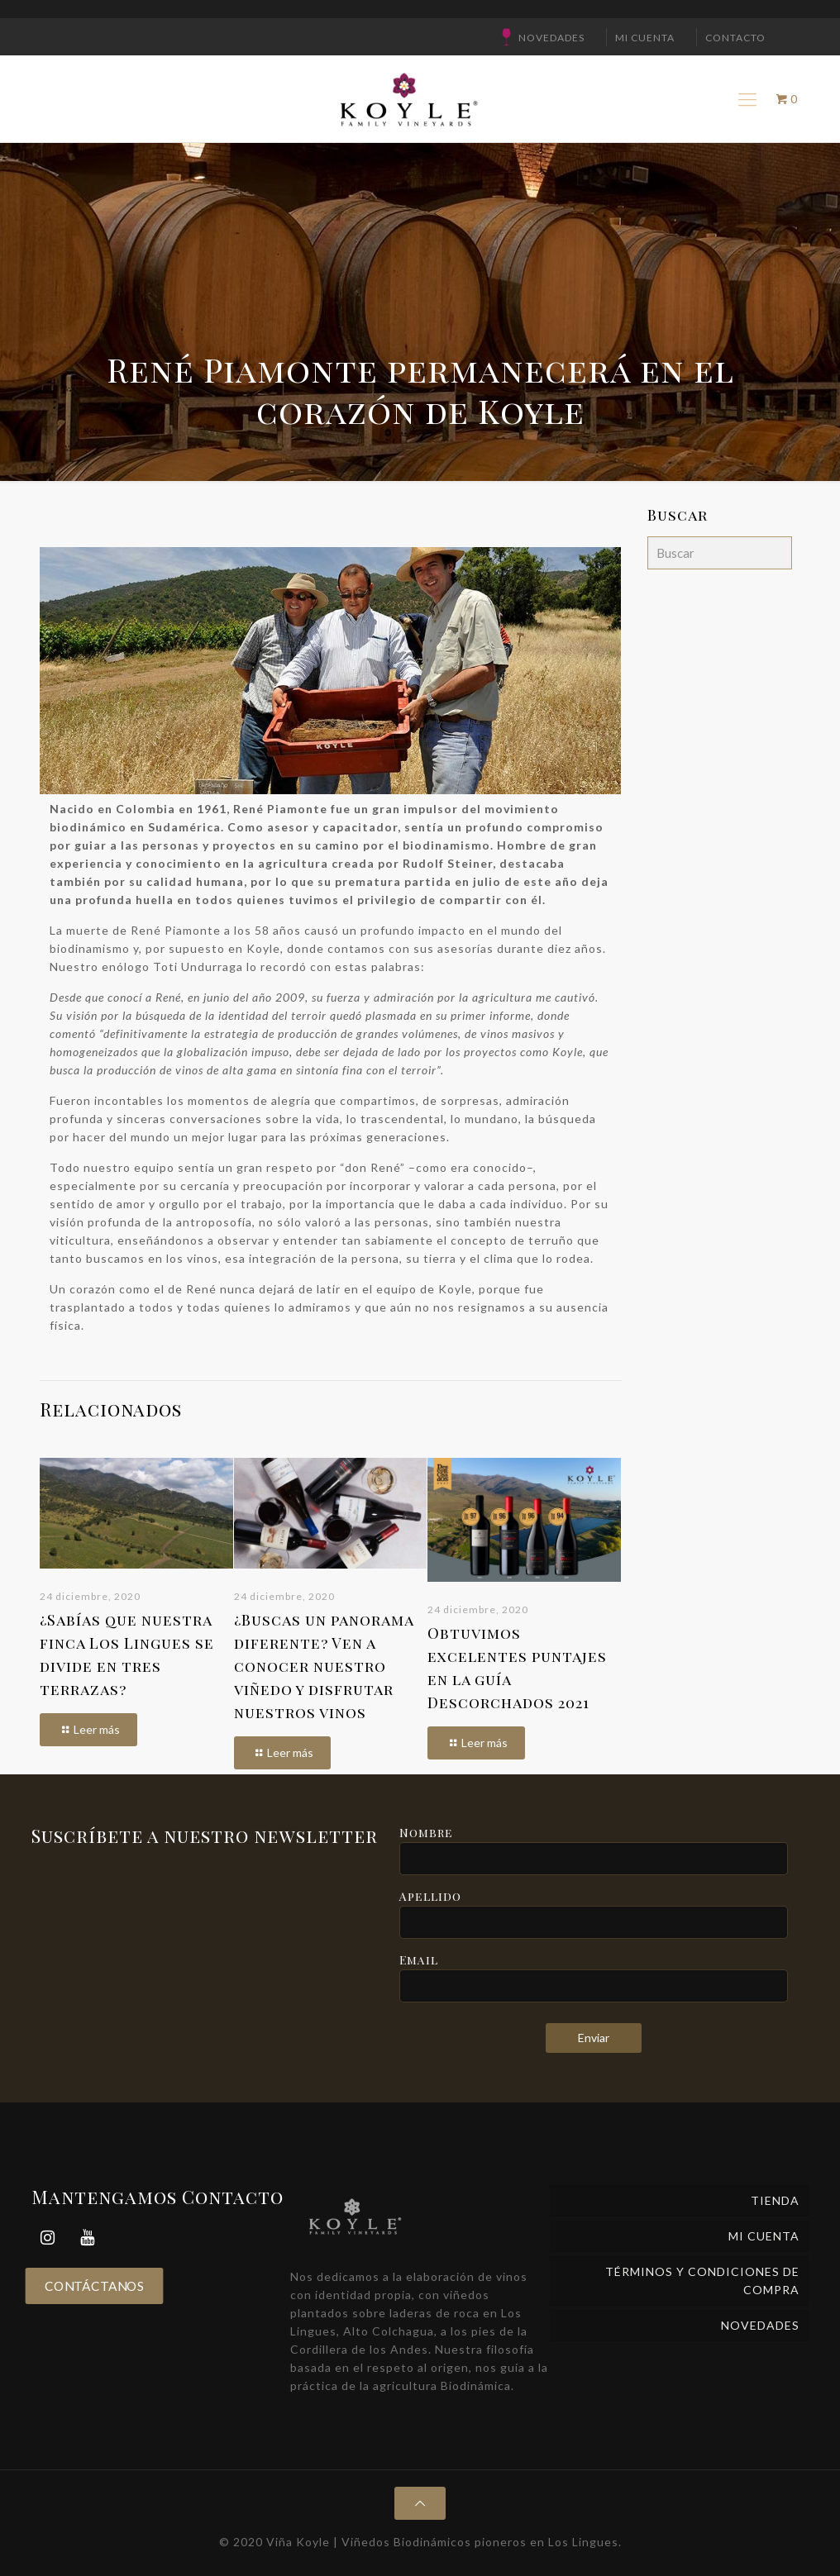 This screenshot has height=2576, width=840. Describe the element at coordinates (775, 2200) in the screenshot. I see `Tienda` at that location.